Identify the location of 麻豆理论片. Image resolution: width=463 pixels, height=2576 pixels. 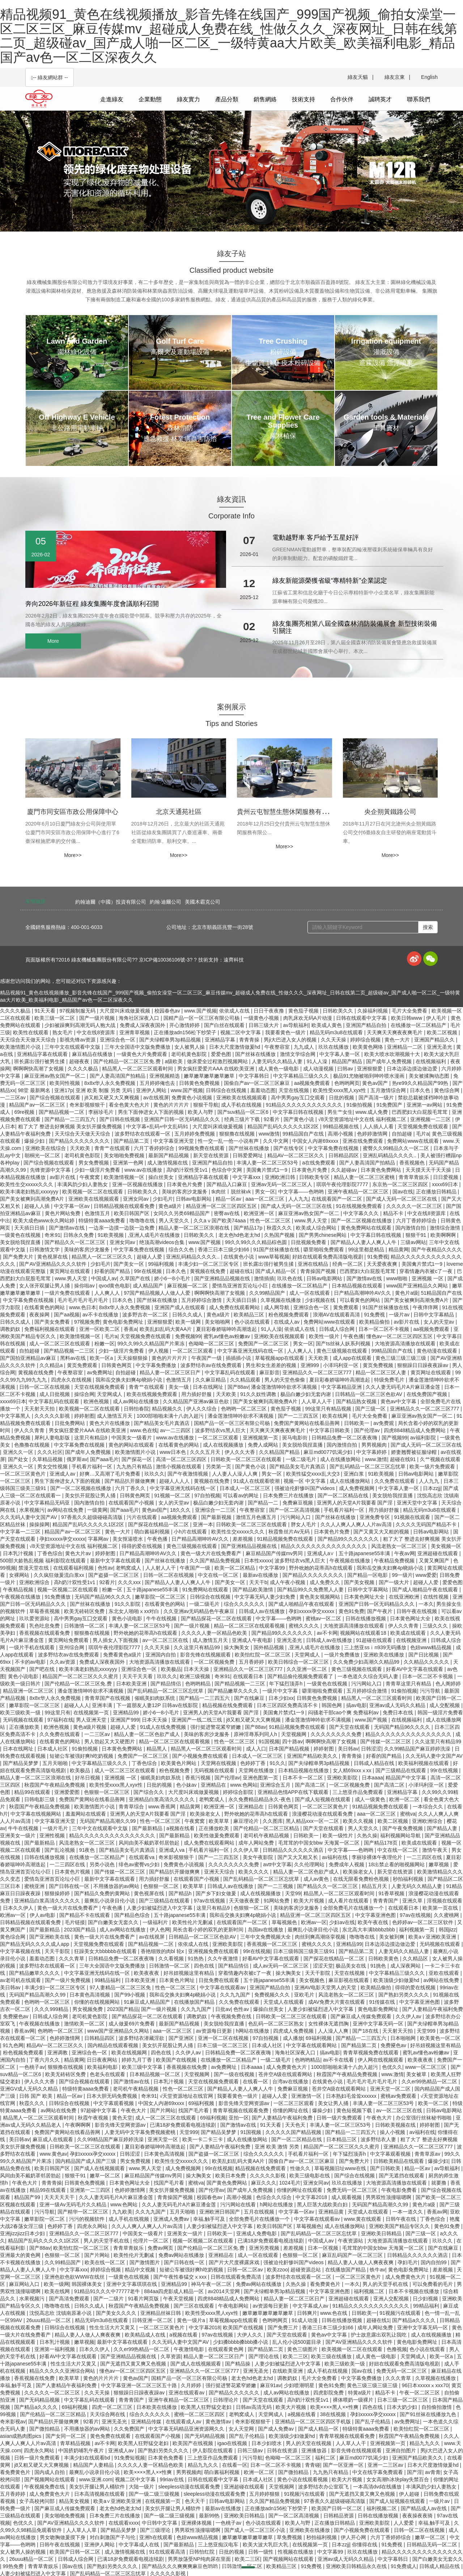
(246, 1821).